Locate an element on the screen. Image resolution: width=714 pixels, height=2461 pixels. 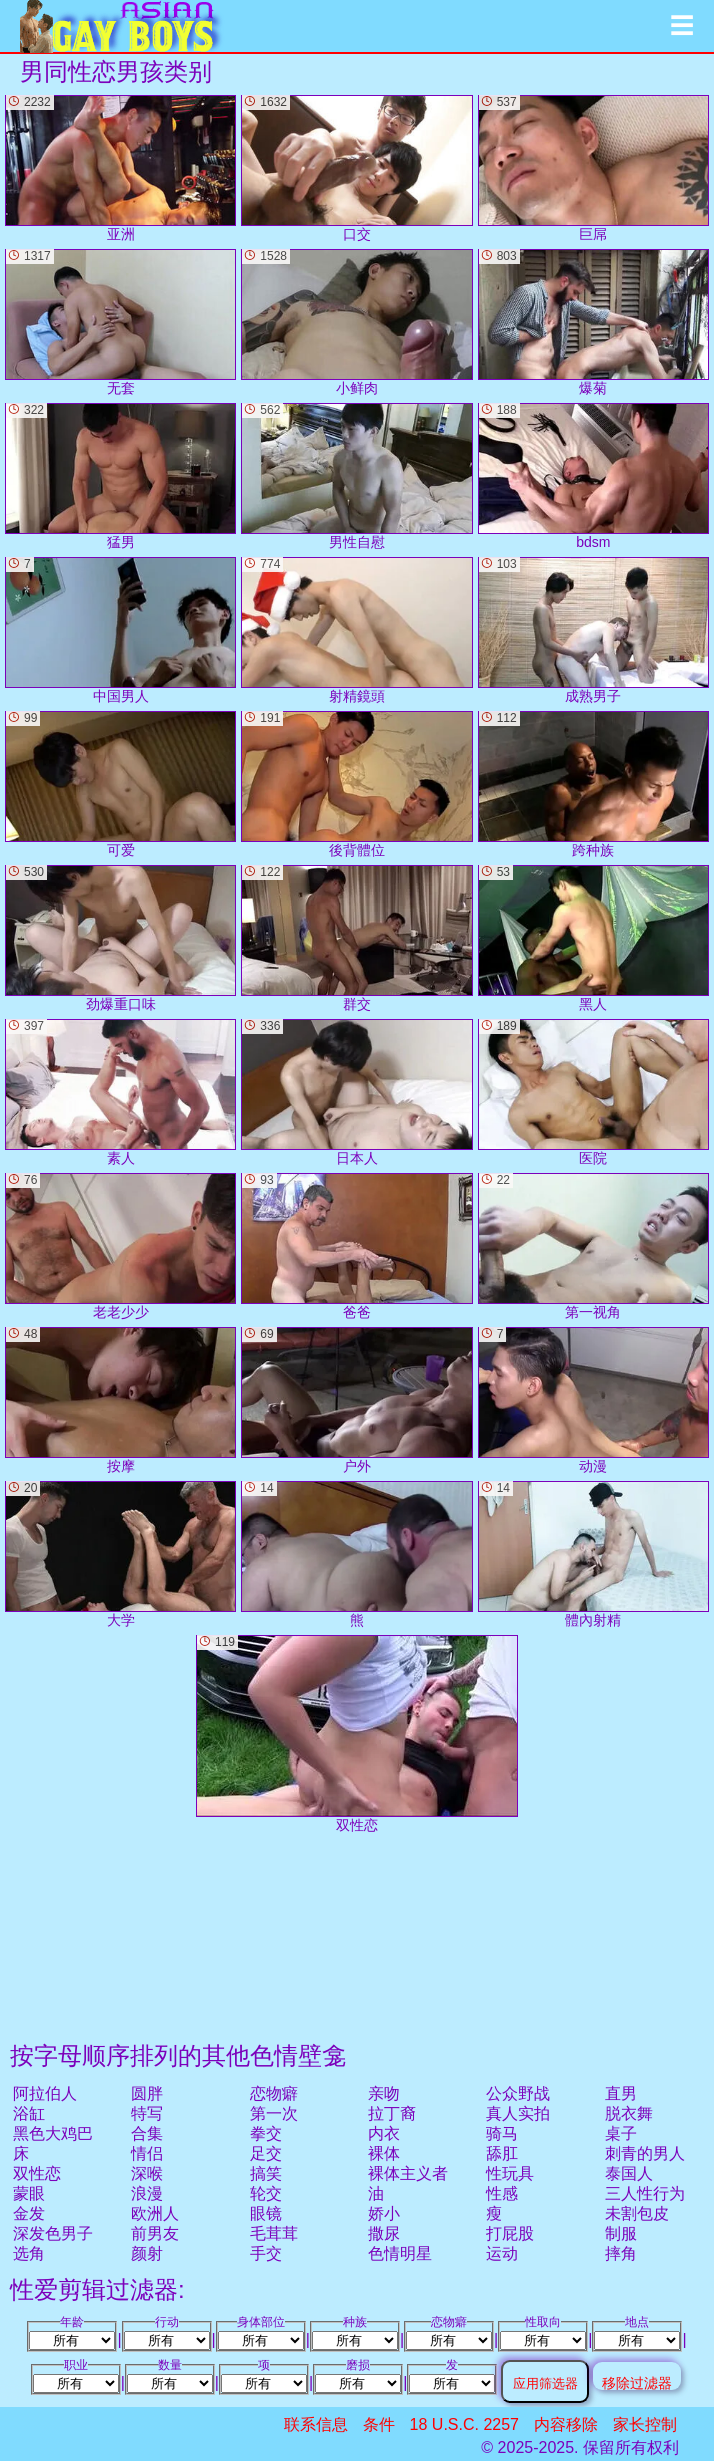
桌子 is located at coordinates (621, 2133).